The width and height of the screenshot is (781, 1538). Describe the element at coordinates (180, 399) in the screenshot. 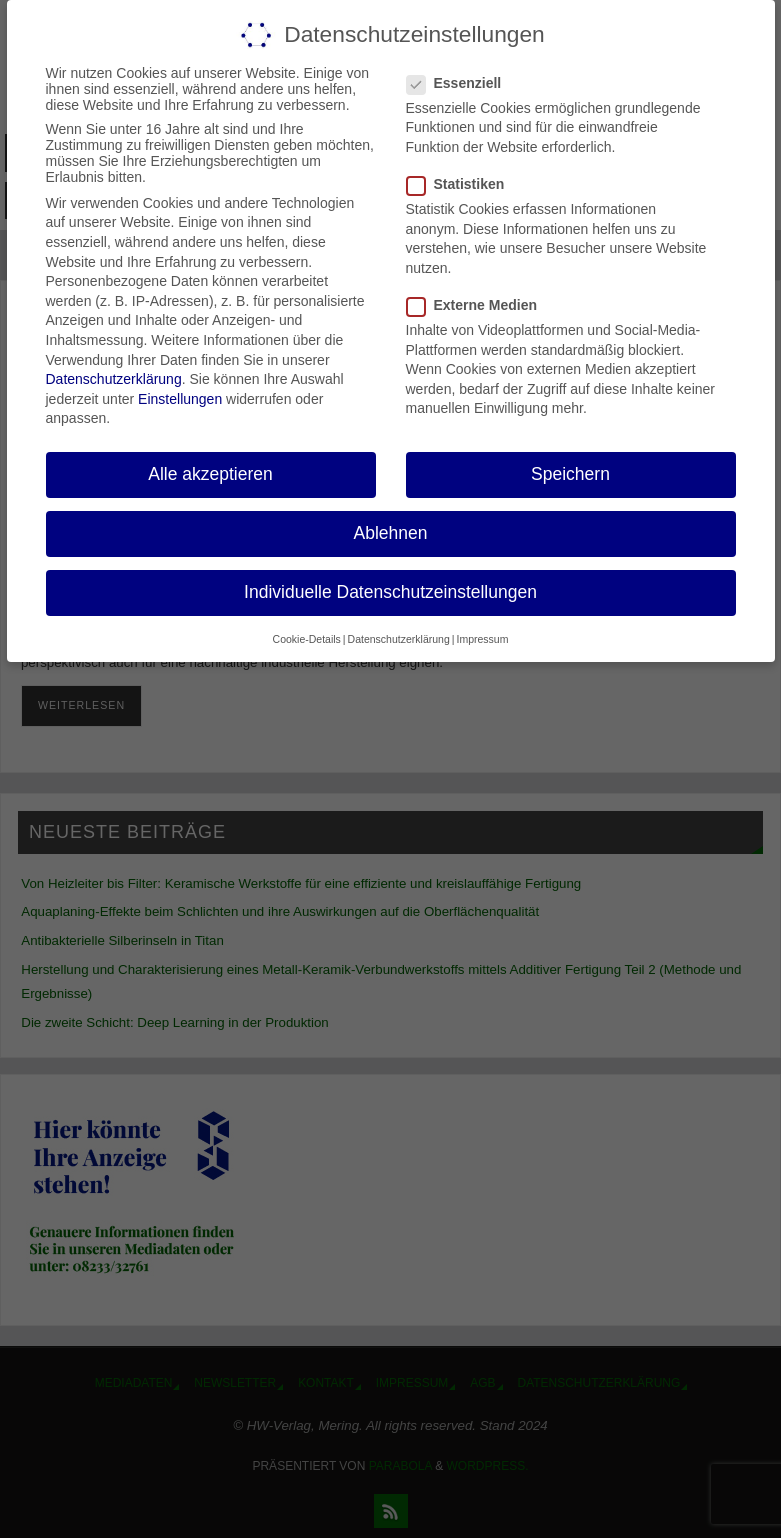

I see `Einstellungen` at that location.